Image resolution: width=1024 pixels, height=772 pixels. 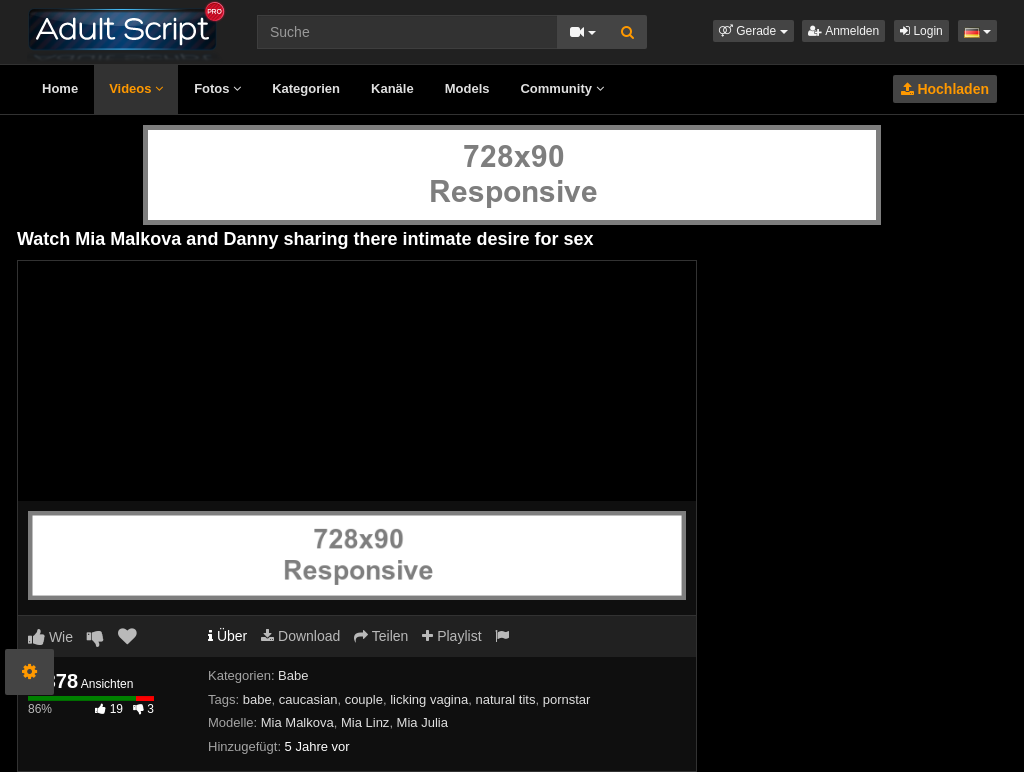 What do you see at coordinates (306, 88) in the screenshot?
I see `Kategorien` at bounding box center [306, 88].